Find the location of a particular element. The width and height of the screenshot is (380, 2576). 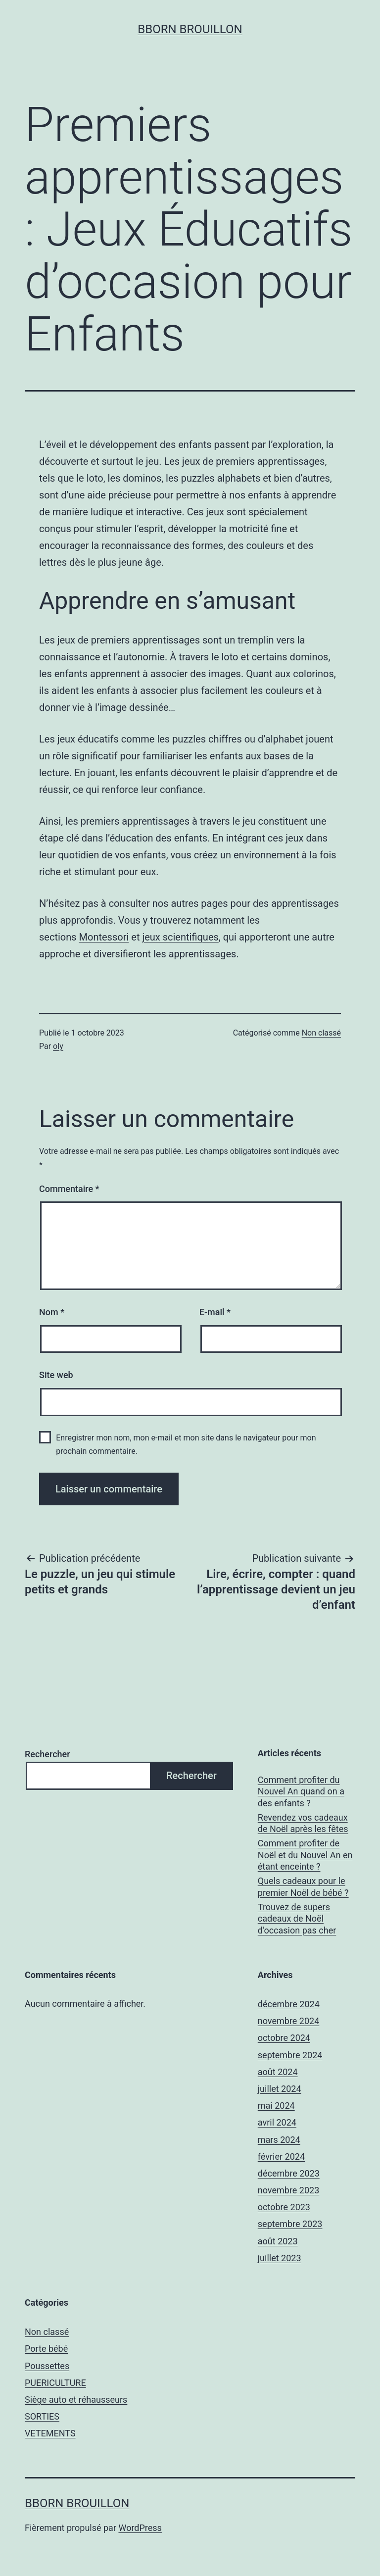

Quels cadeaux pour le premier Noël de bébé ? is located at coordinates (303, 1886).